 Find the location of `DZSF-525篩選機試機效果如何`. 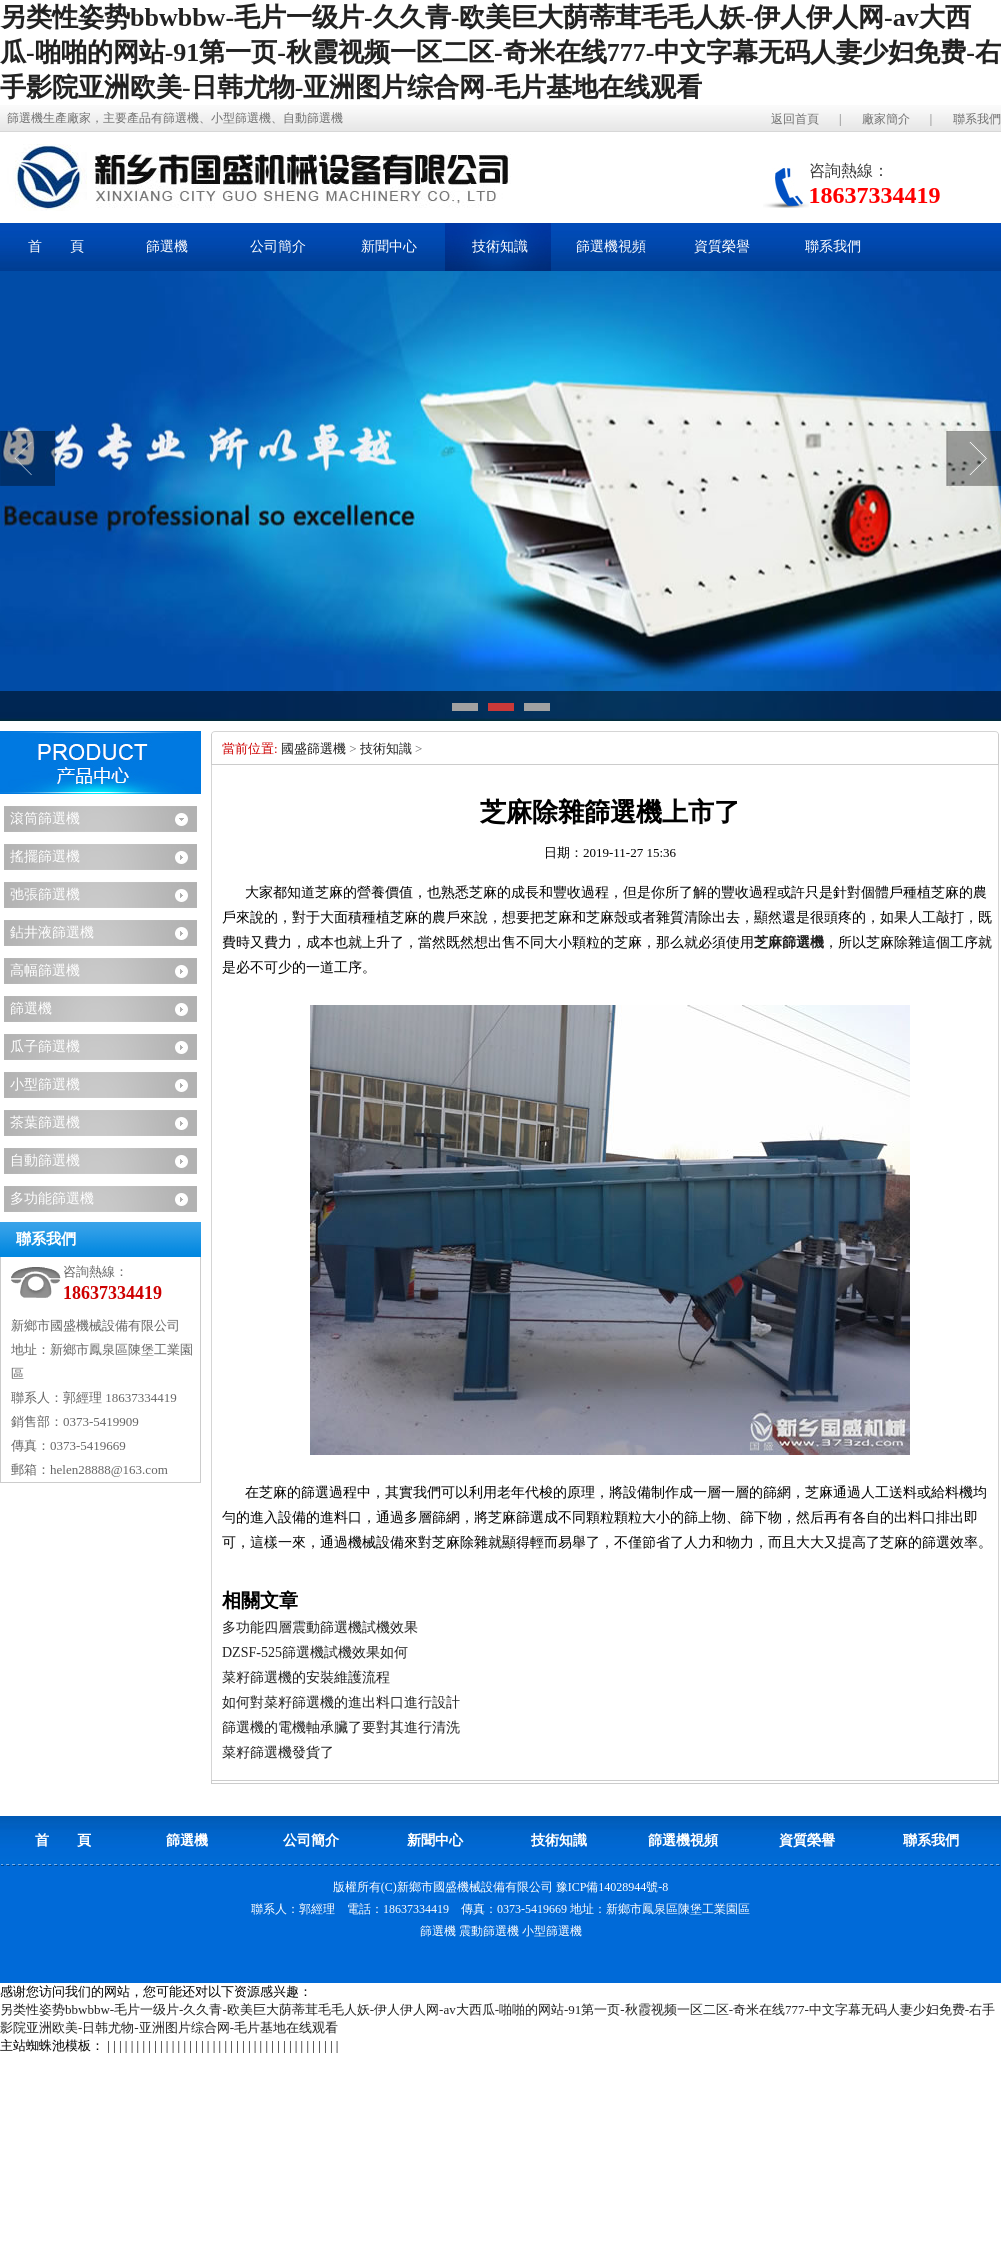

DZSF-525篩選機試機效果如何 is located at coordinates (315, 1652).